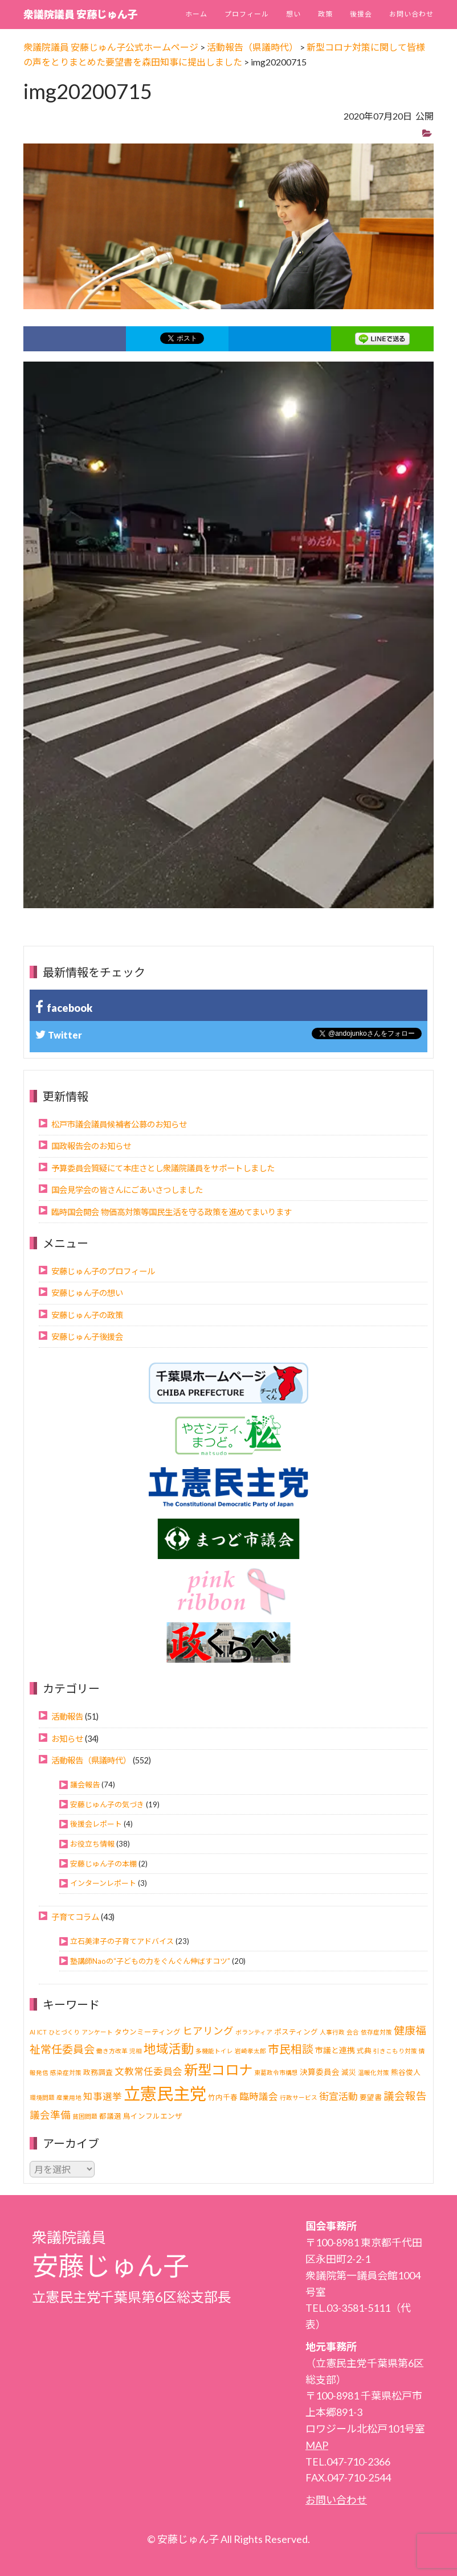 This screenshot has height=2576, width=457. What do you see at coordinates (87, 1337) in the screenshot?
I see `安藤じゅん子後援会` at bounding box center [87, 1337].